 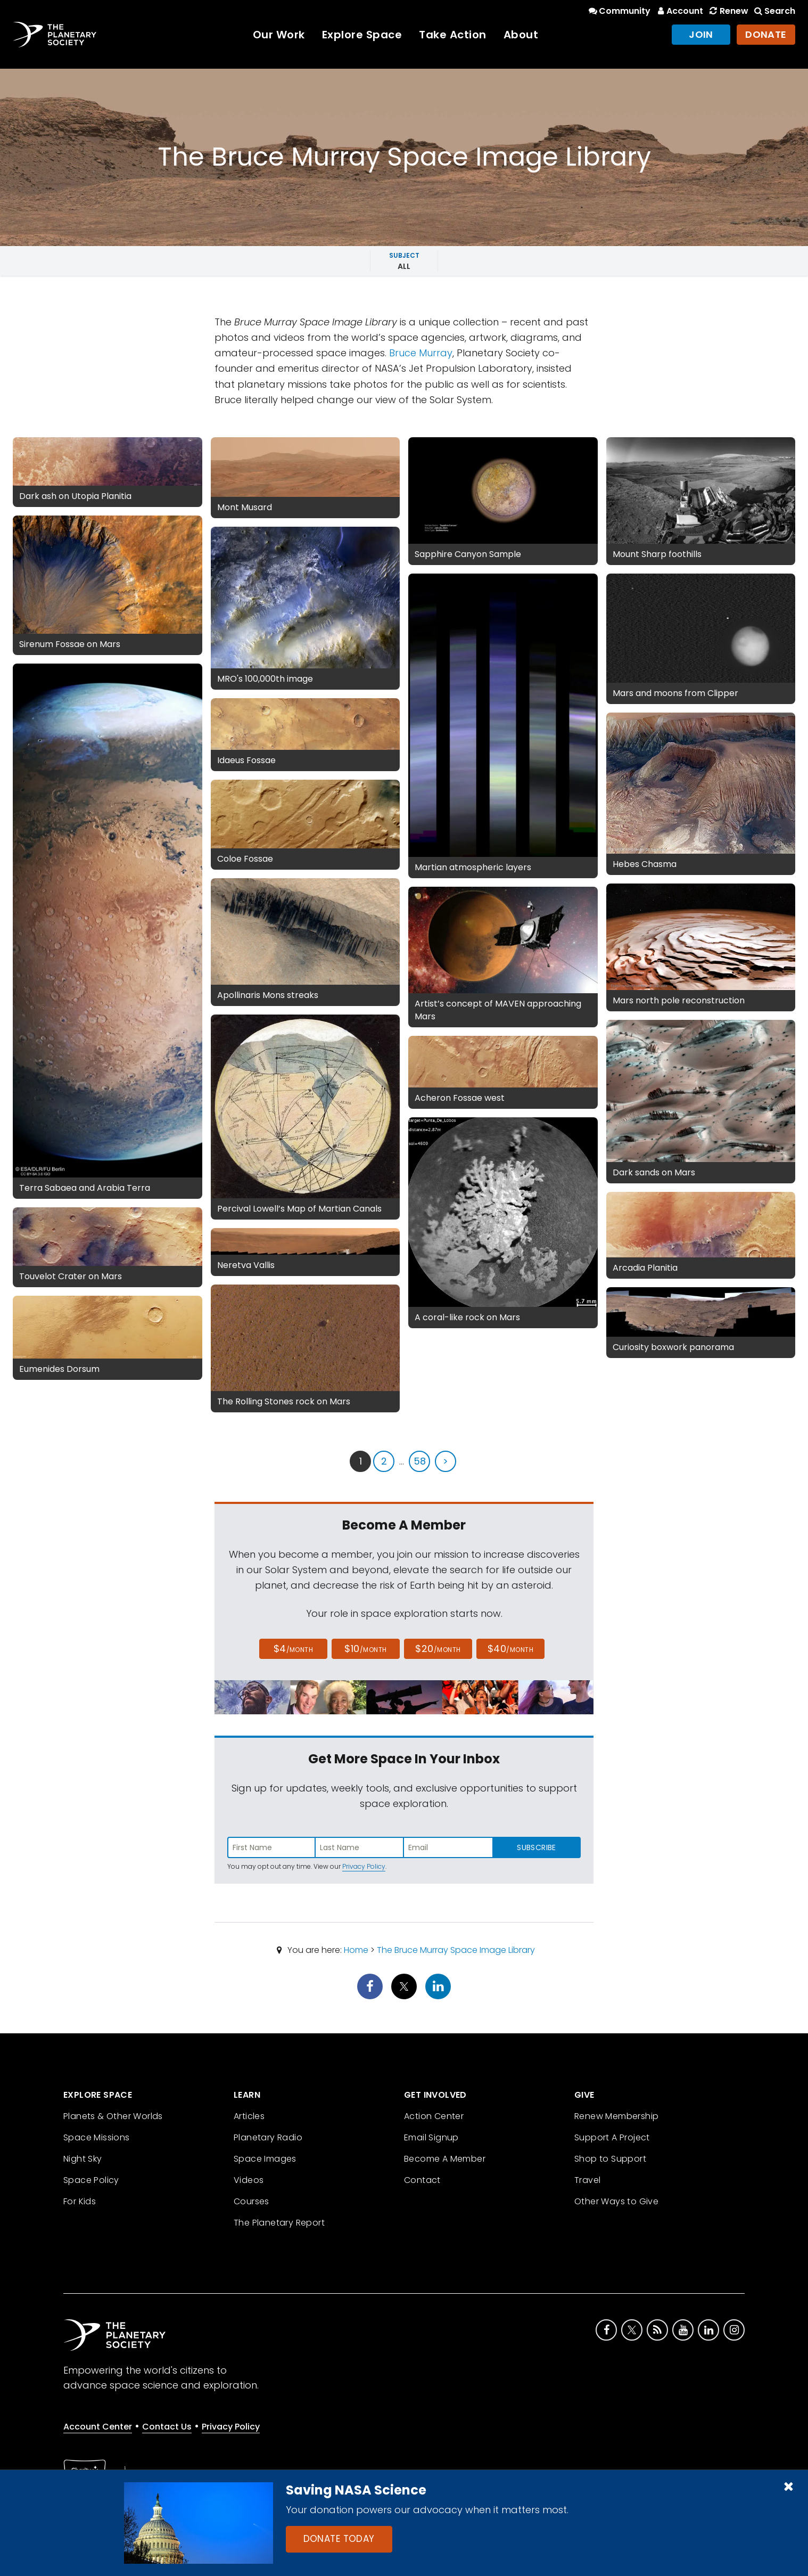 I want to click on $4, so click(x=294, y=1648).